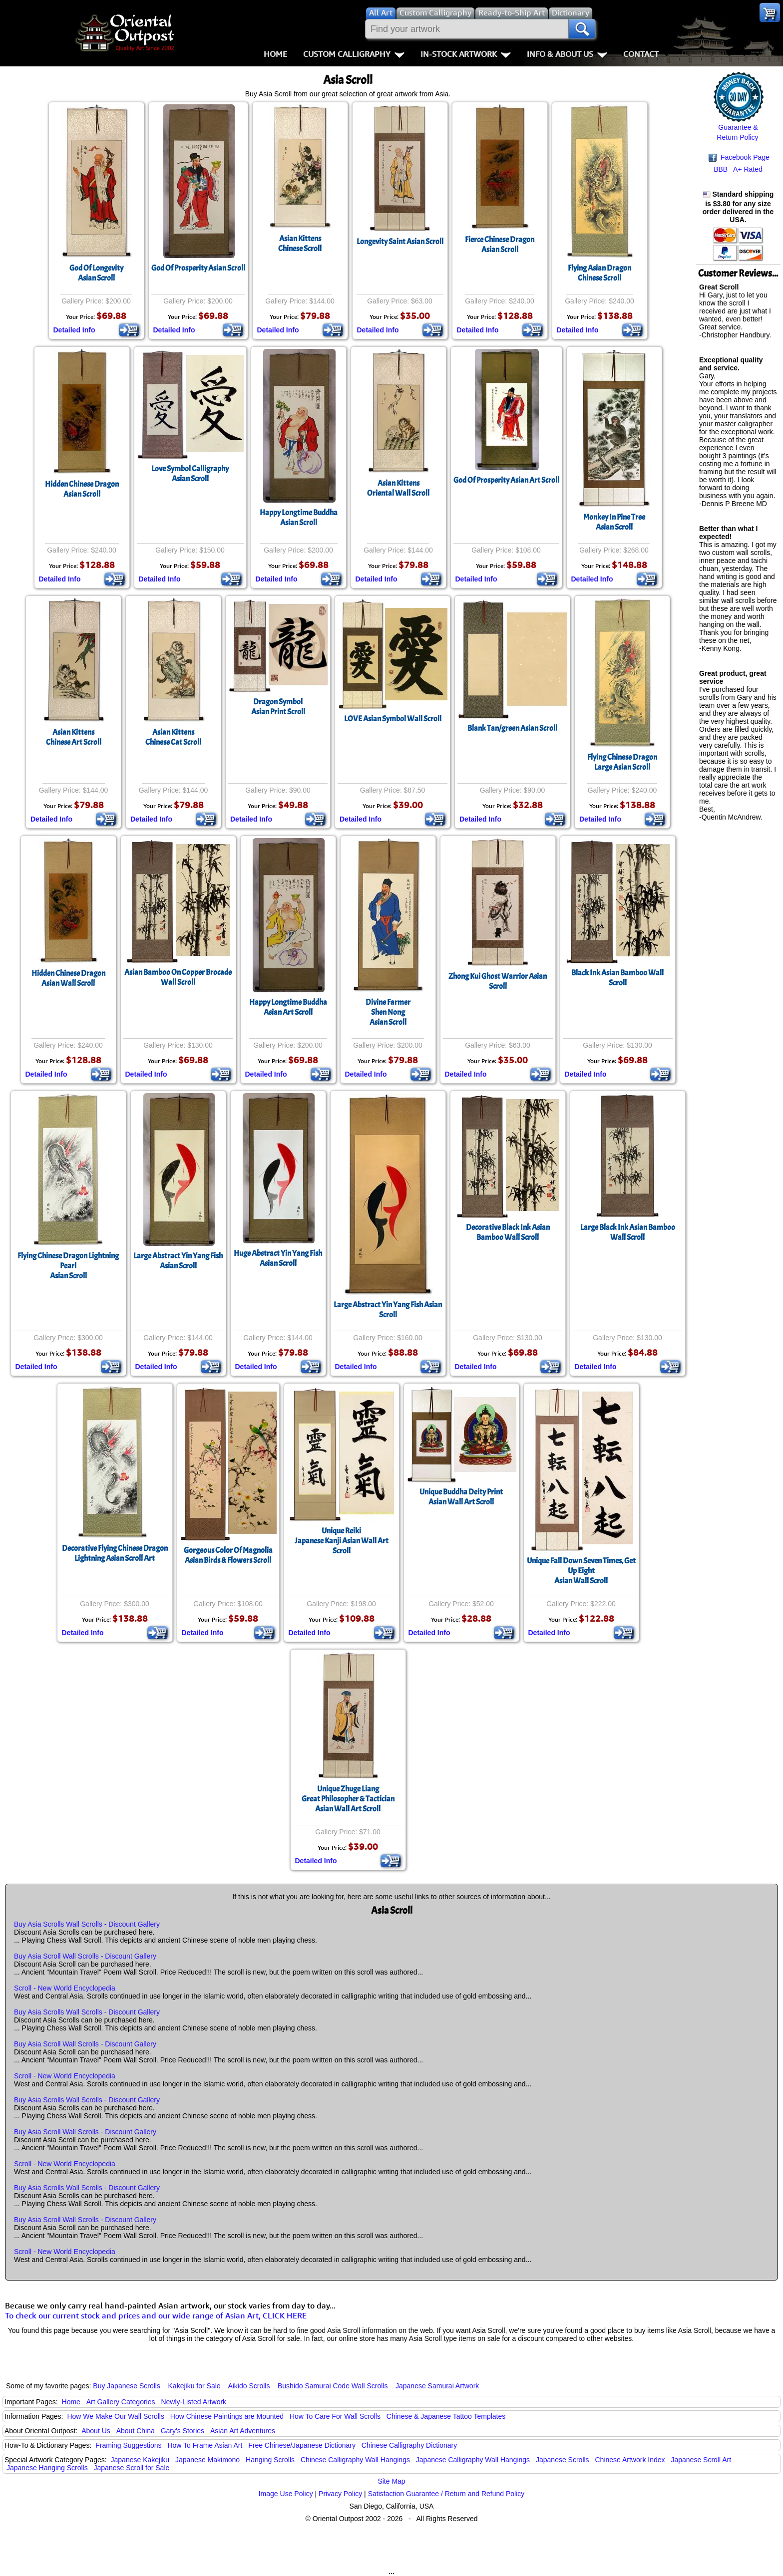 The height and width of the screenshot is (2576, 783). I want to click on Framing Suggestions, so click(128, 2445).